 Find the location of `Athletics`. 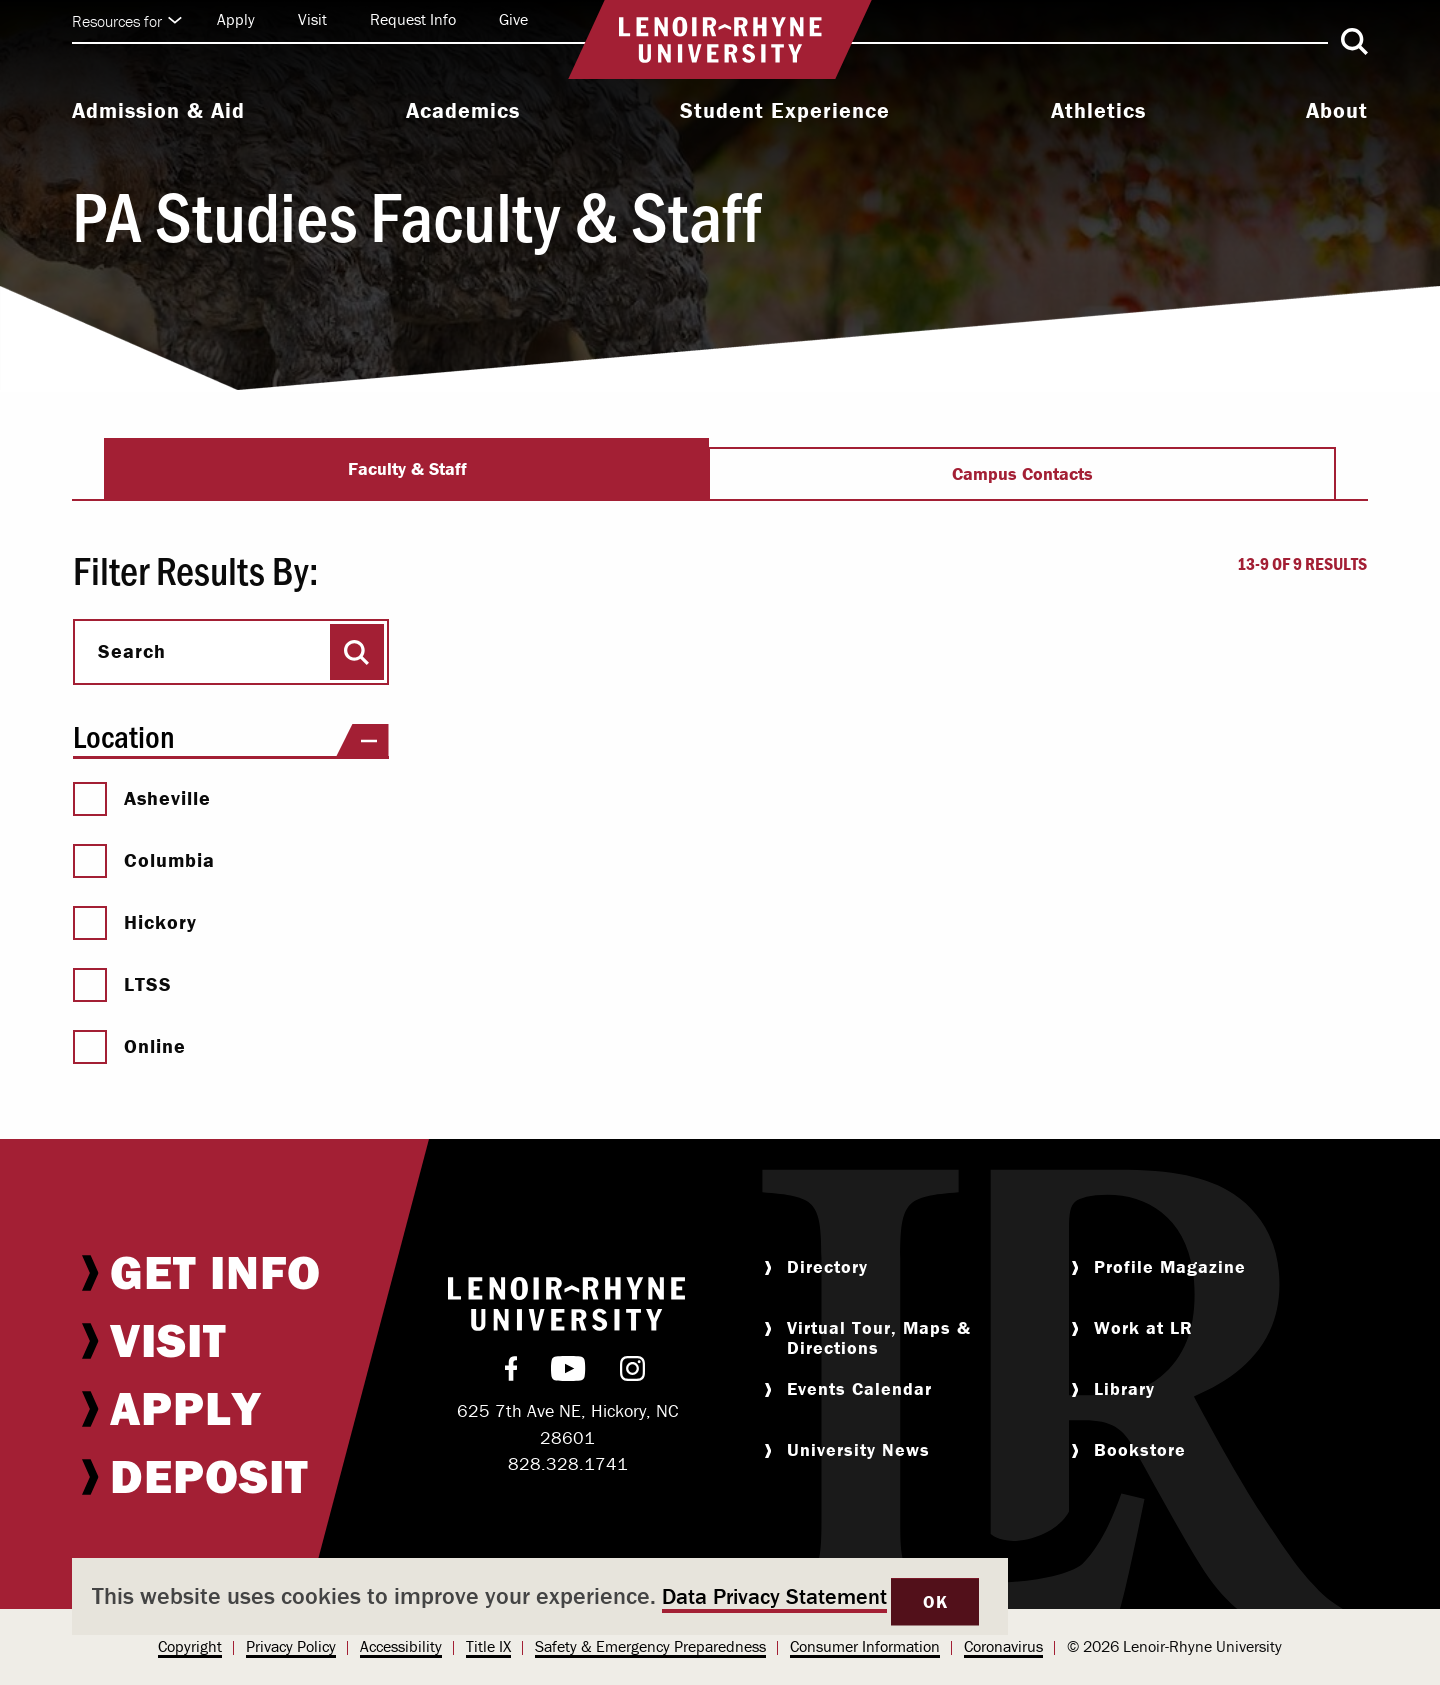

Athletics is located at coordinates (1098, 111).